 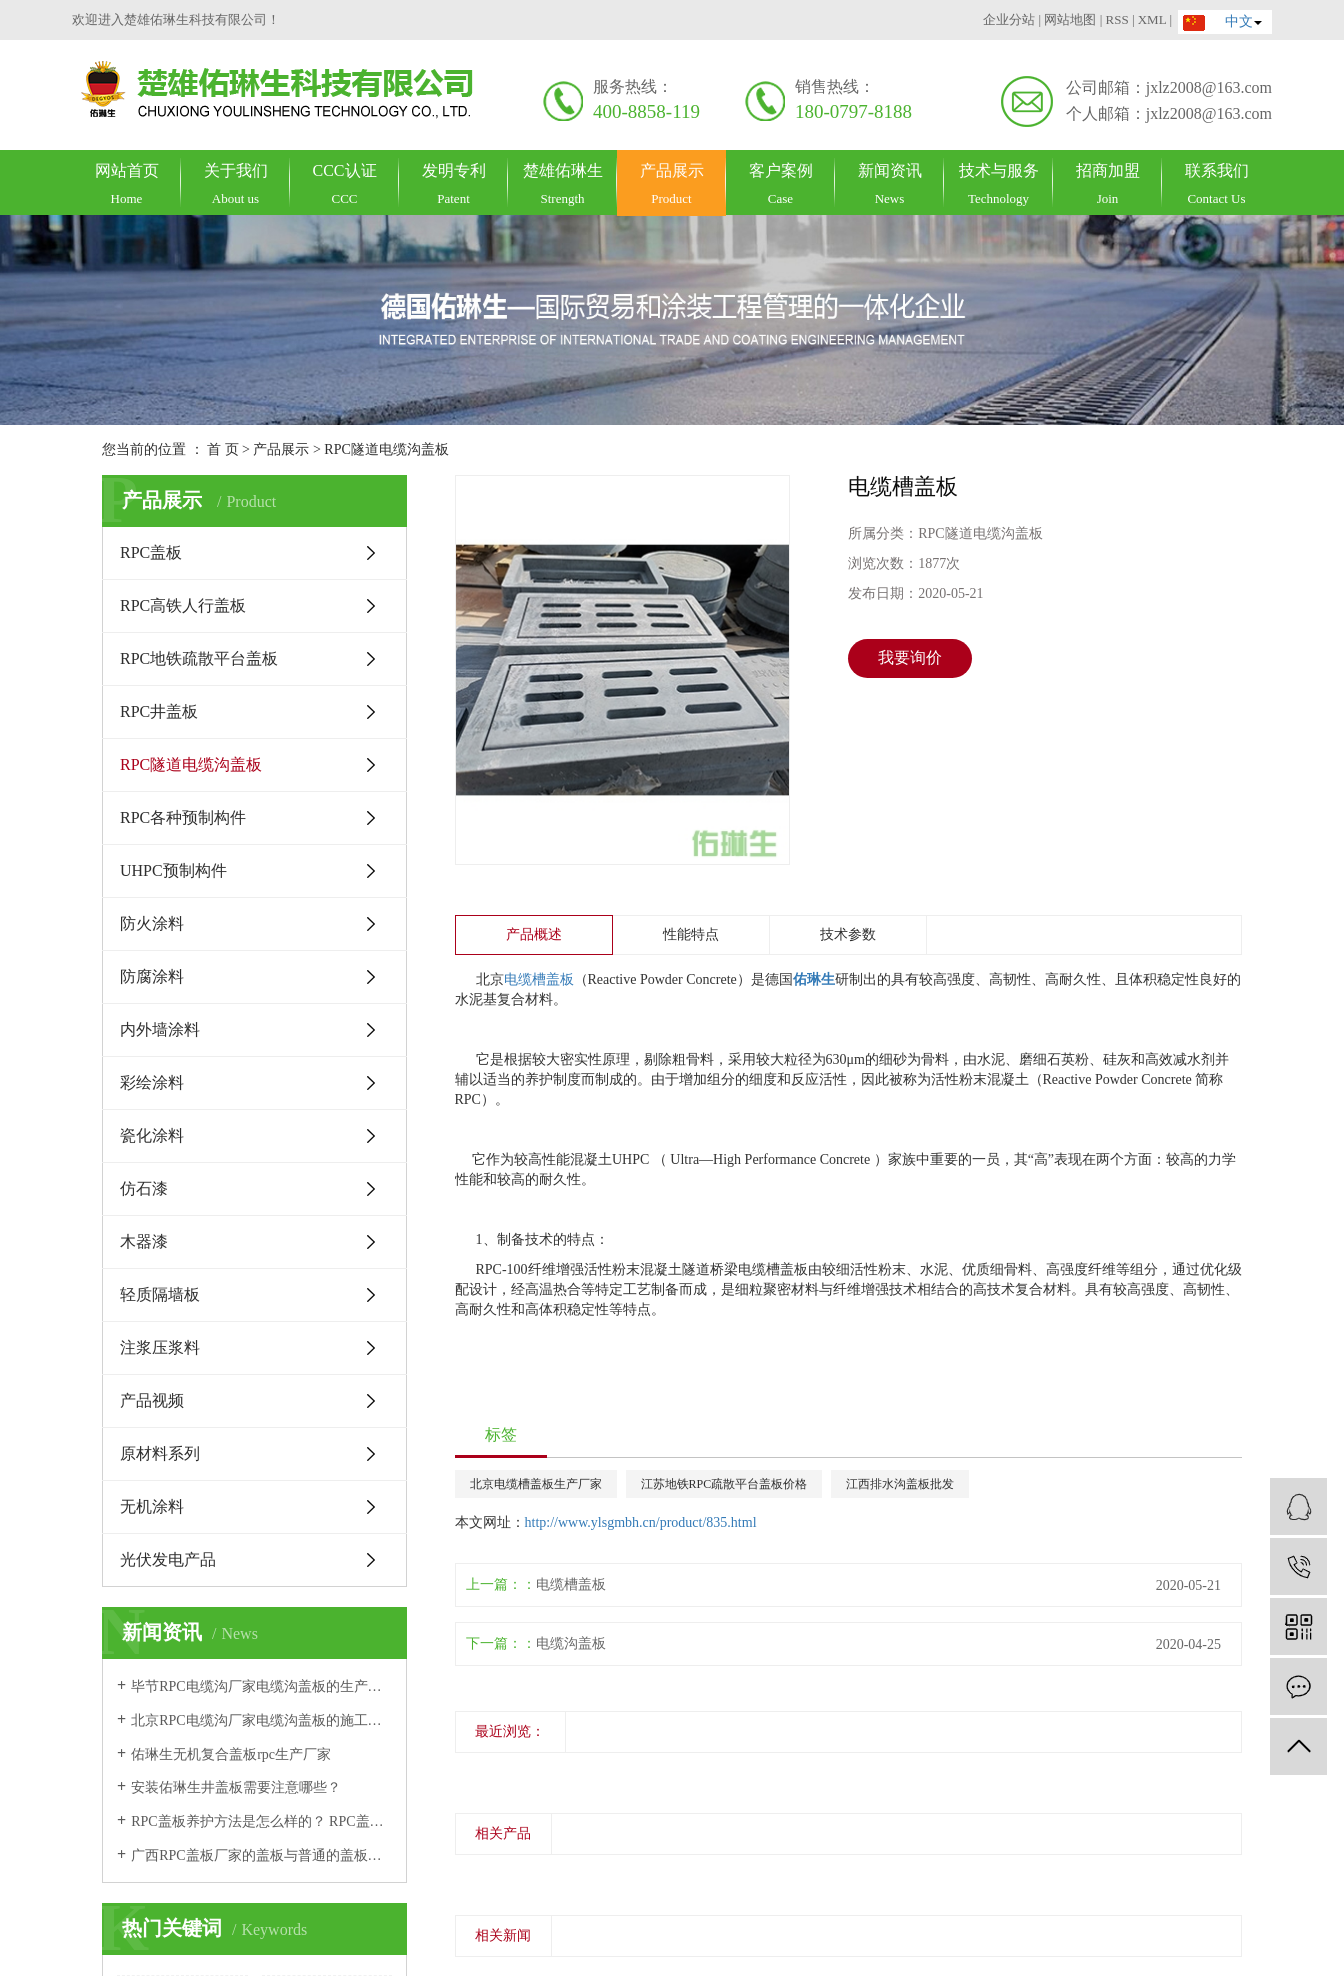 What do you see at coordinates (160, 1294) in the screenshot?
I see `轻质隔墙板` at bounding box center [160, 1294].